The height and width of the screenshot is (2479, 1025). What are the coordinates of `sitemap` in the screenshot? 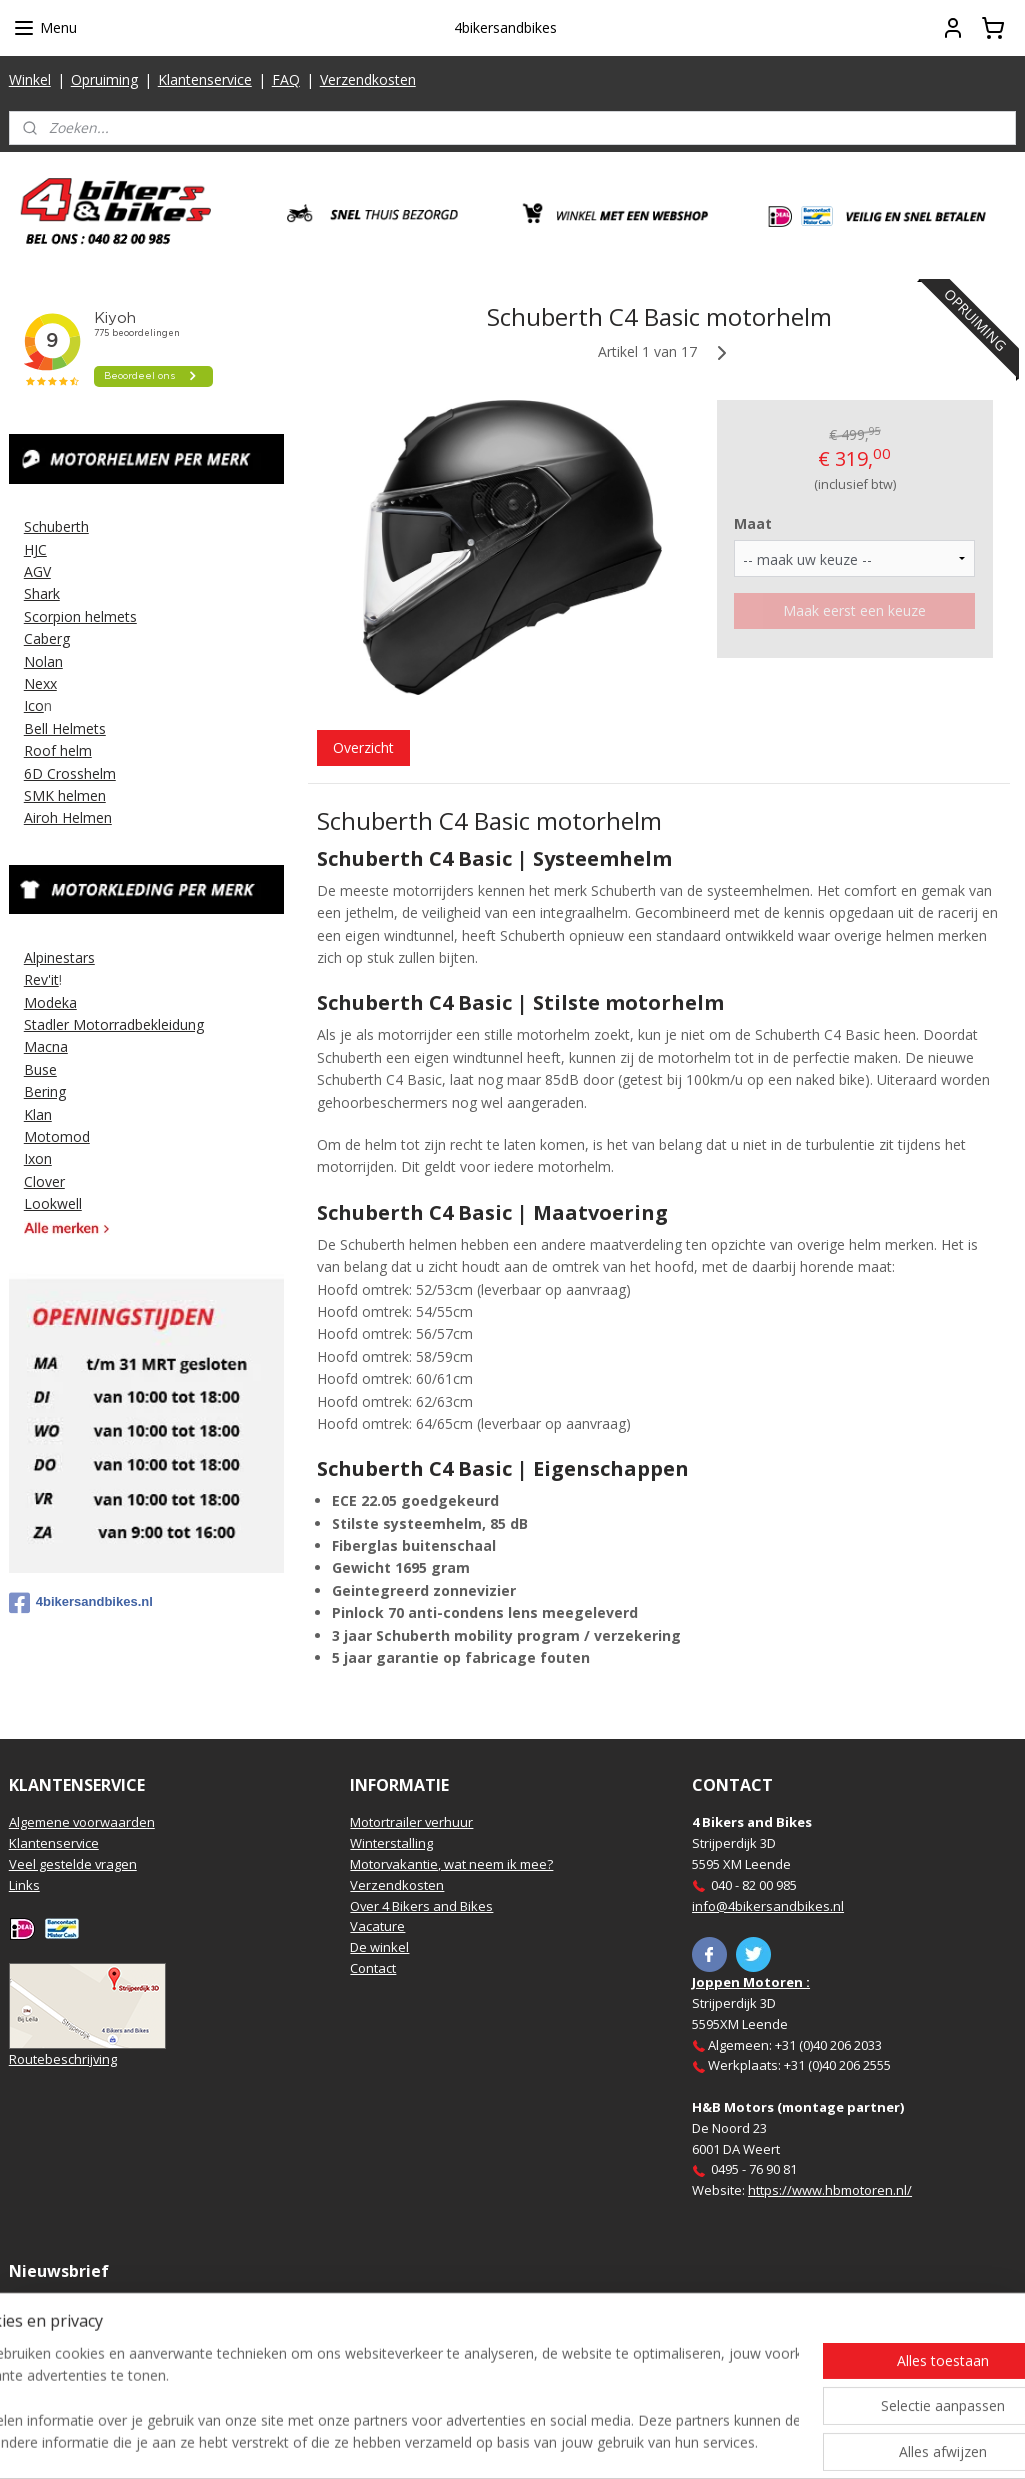 It's located at (443, 2442).